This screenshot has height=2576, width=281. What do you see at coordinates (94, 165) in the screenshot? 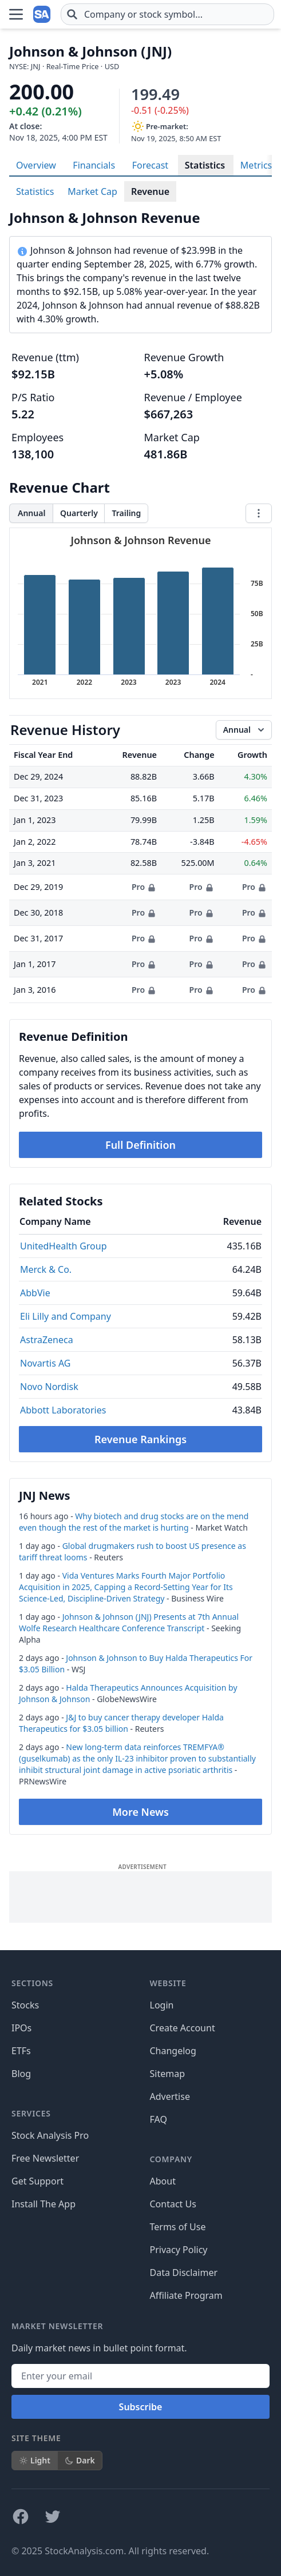
I see `Financials` at bounding box center [94, 165].